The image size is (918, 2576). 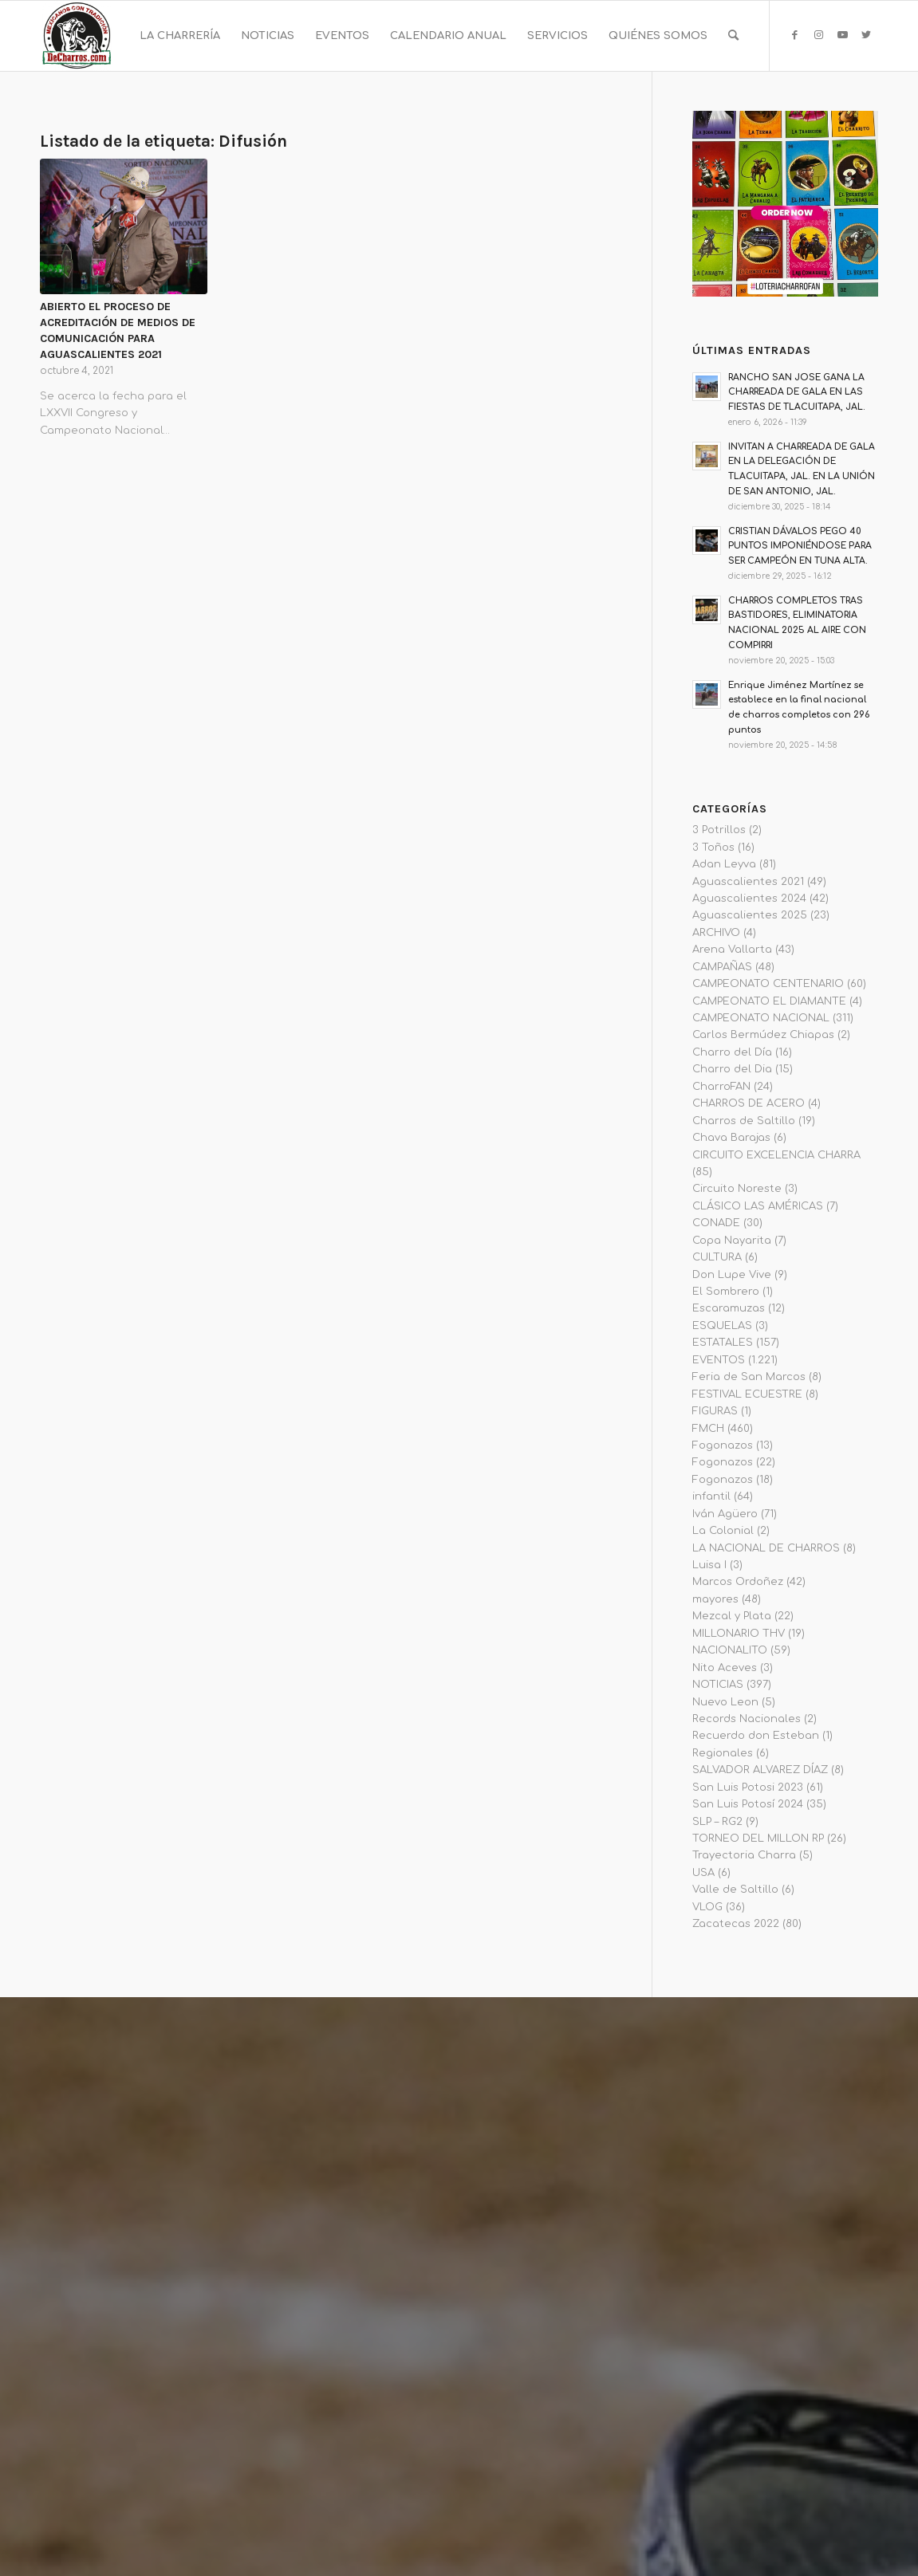 What do you see at coordinates (722, 1753) in the screenshot?
I see `Regionales` at bounding box center [722, 1753].